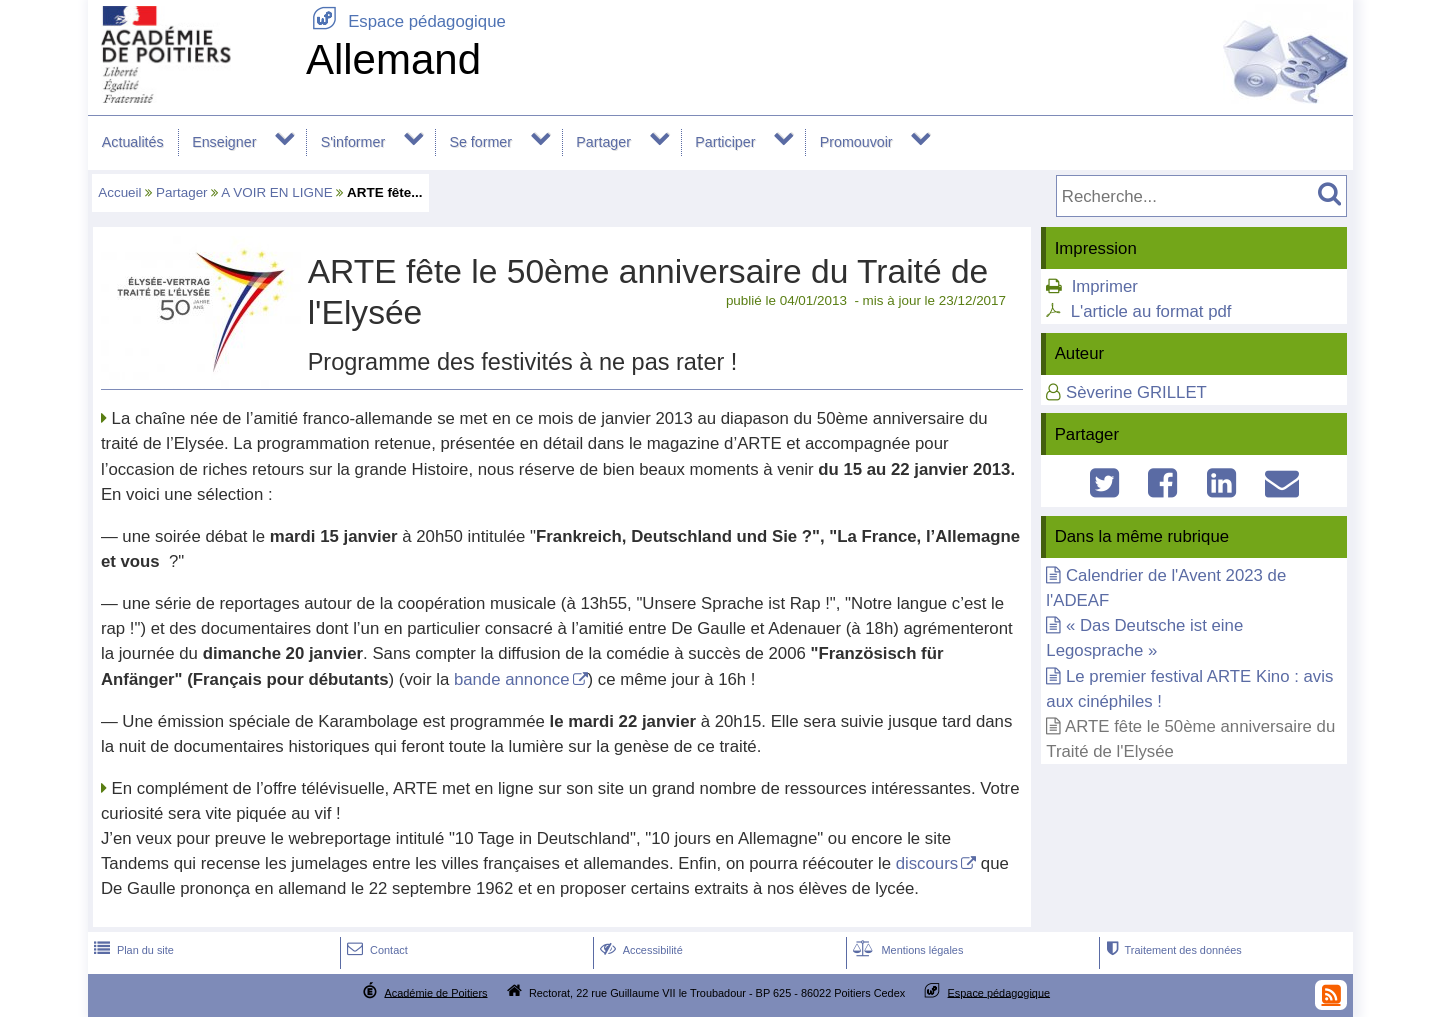 The image size is (1440, 1017). What do you see at coordinates (480, 142) in the screenshot?
I see `Se former` at bounding box center [480, 142].